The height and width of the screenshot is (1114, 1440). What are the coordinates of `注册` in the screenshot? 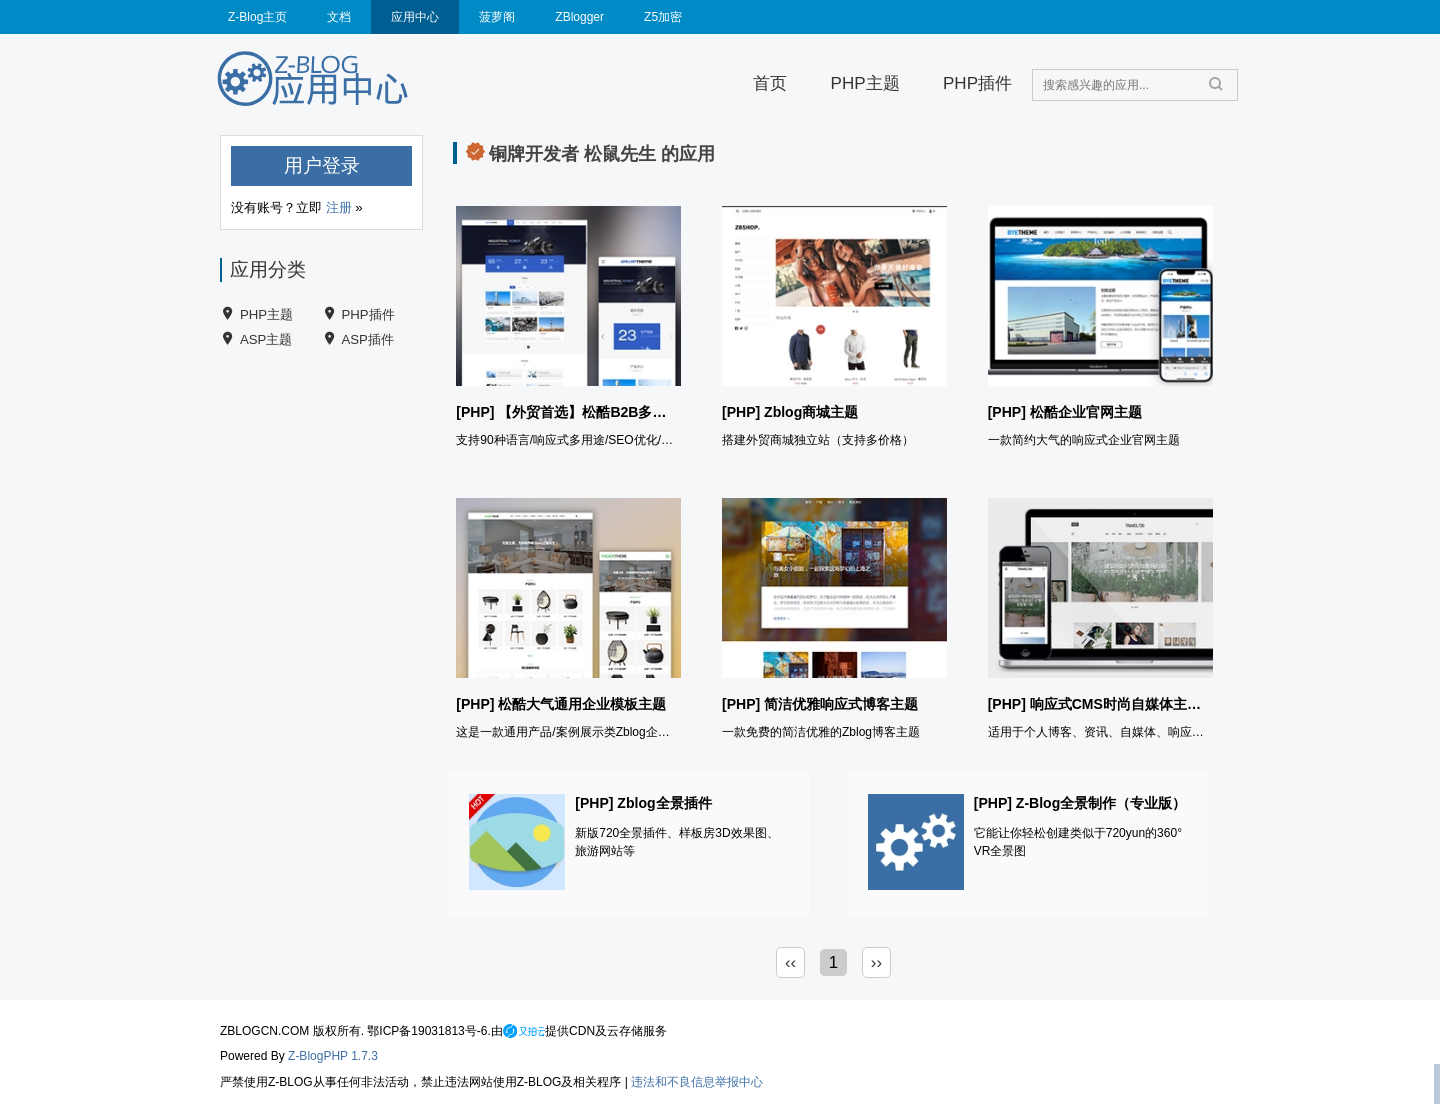 It's located at (339, 207).